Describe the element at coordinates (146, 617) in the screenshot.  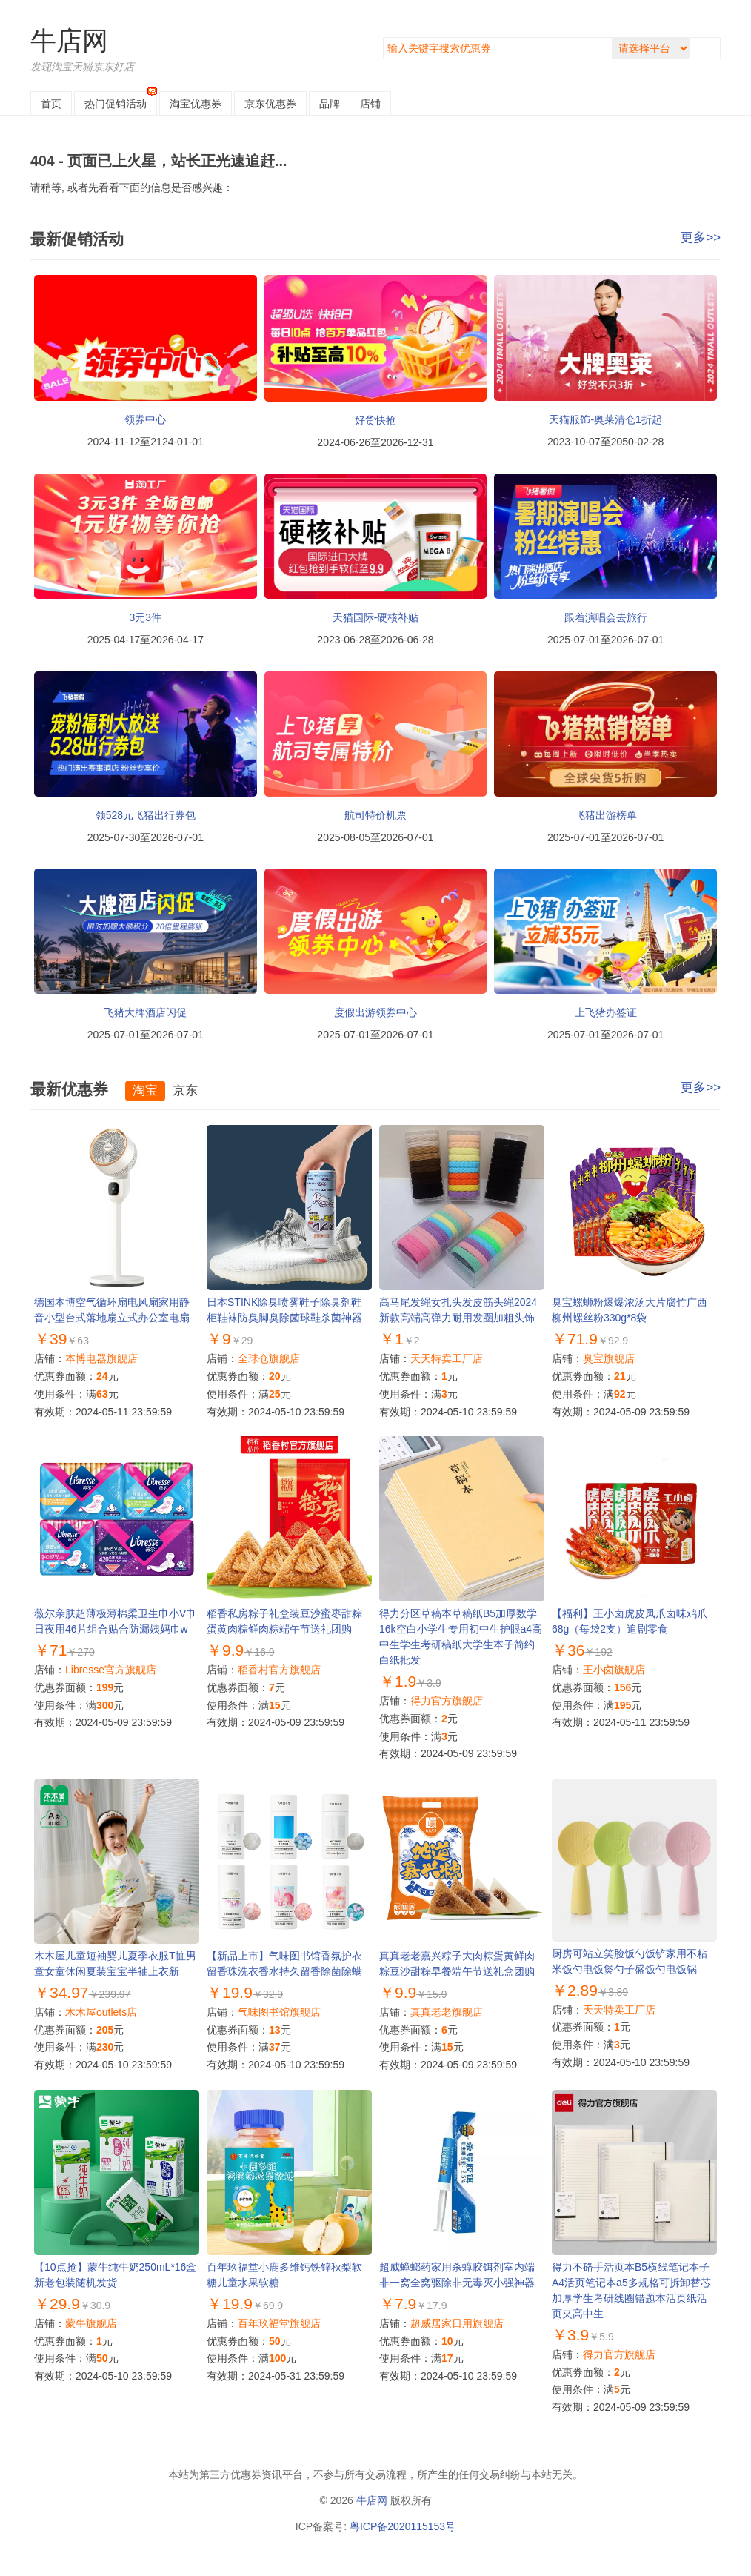
I see `3元3件` at that location.